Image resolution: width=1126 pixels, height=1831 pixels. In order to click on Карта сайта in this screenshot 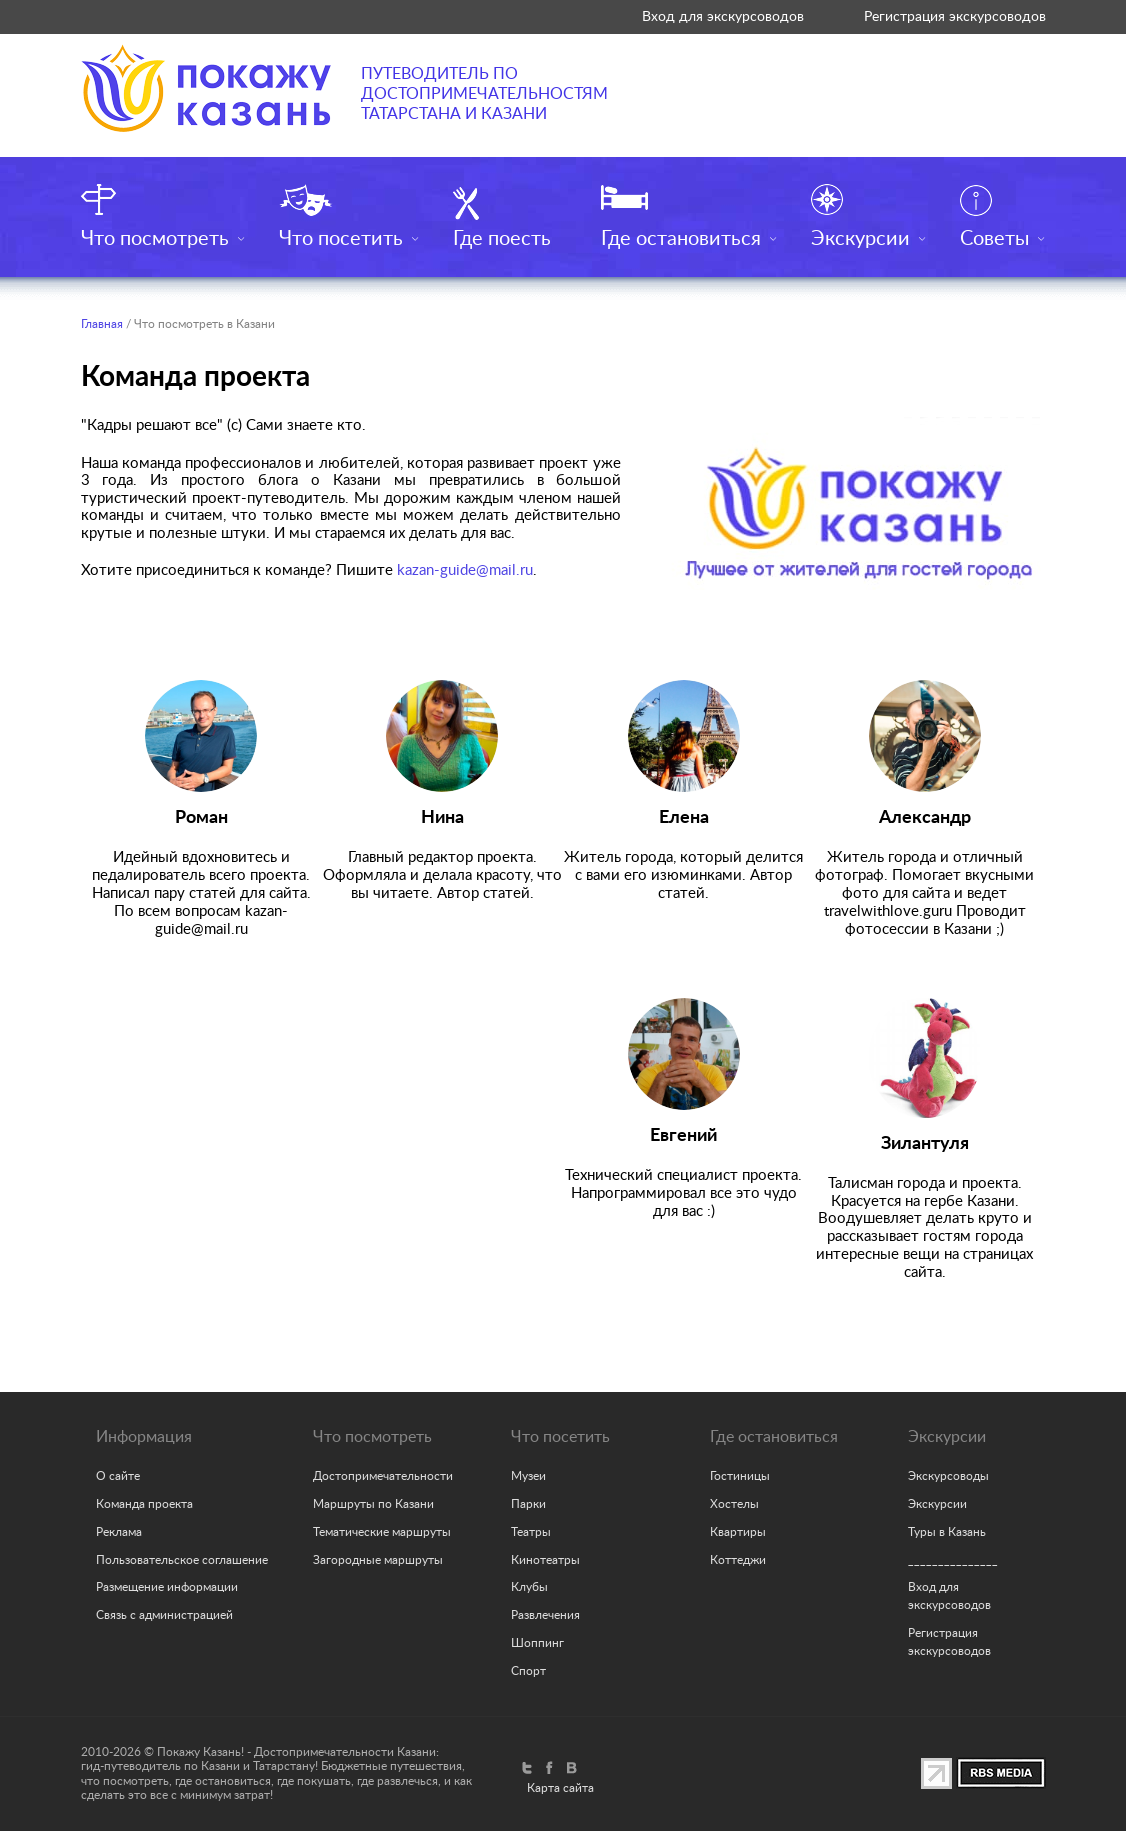, I will do `click(560, 1788)`.